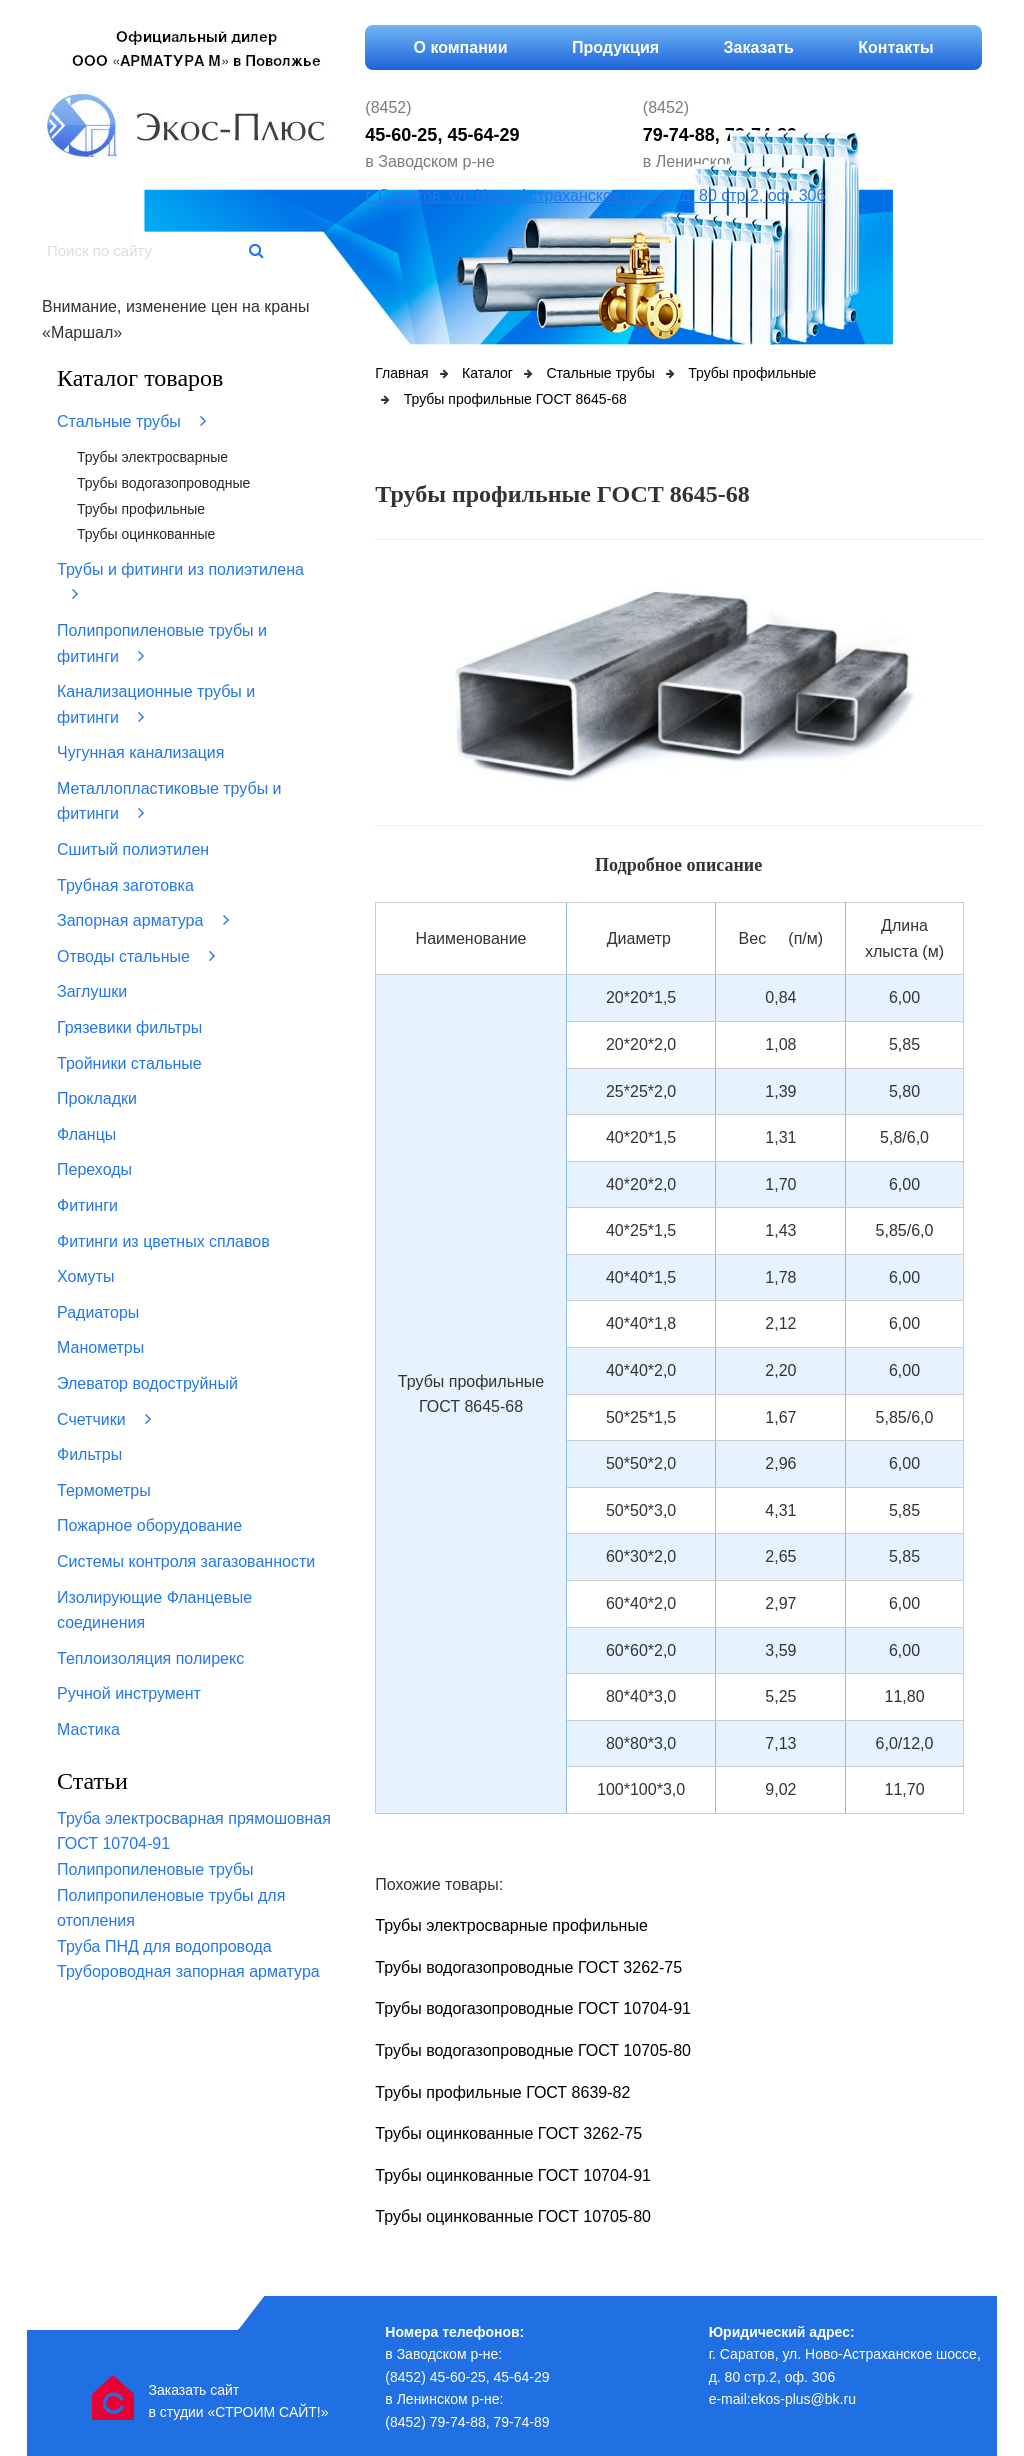 Image resolution: width=1024 pixels, height=2456 pixels. What do you see at coordinates (125, 885) in the screenshot?
I see `Трубная заготовка` at bounding box center [125, 885].